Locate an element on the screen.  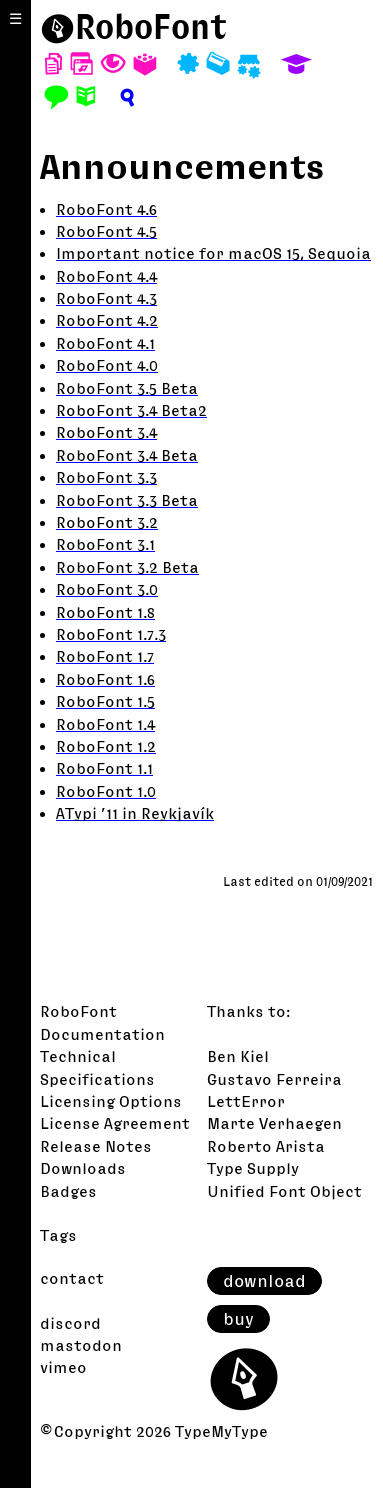
RoboFont 3.1 is located at coordinates (105, 544).